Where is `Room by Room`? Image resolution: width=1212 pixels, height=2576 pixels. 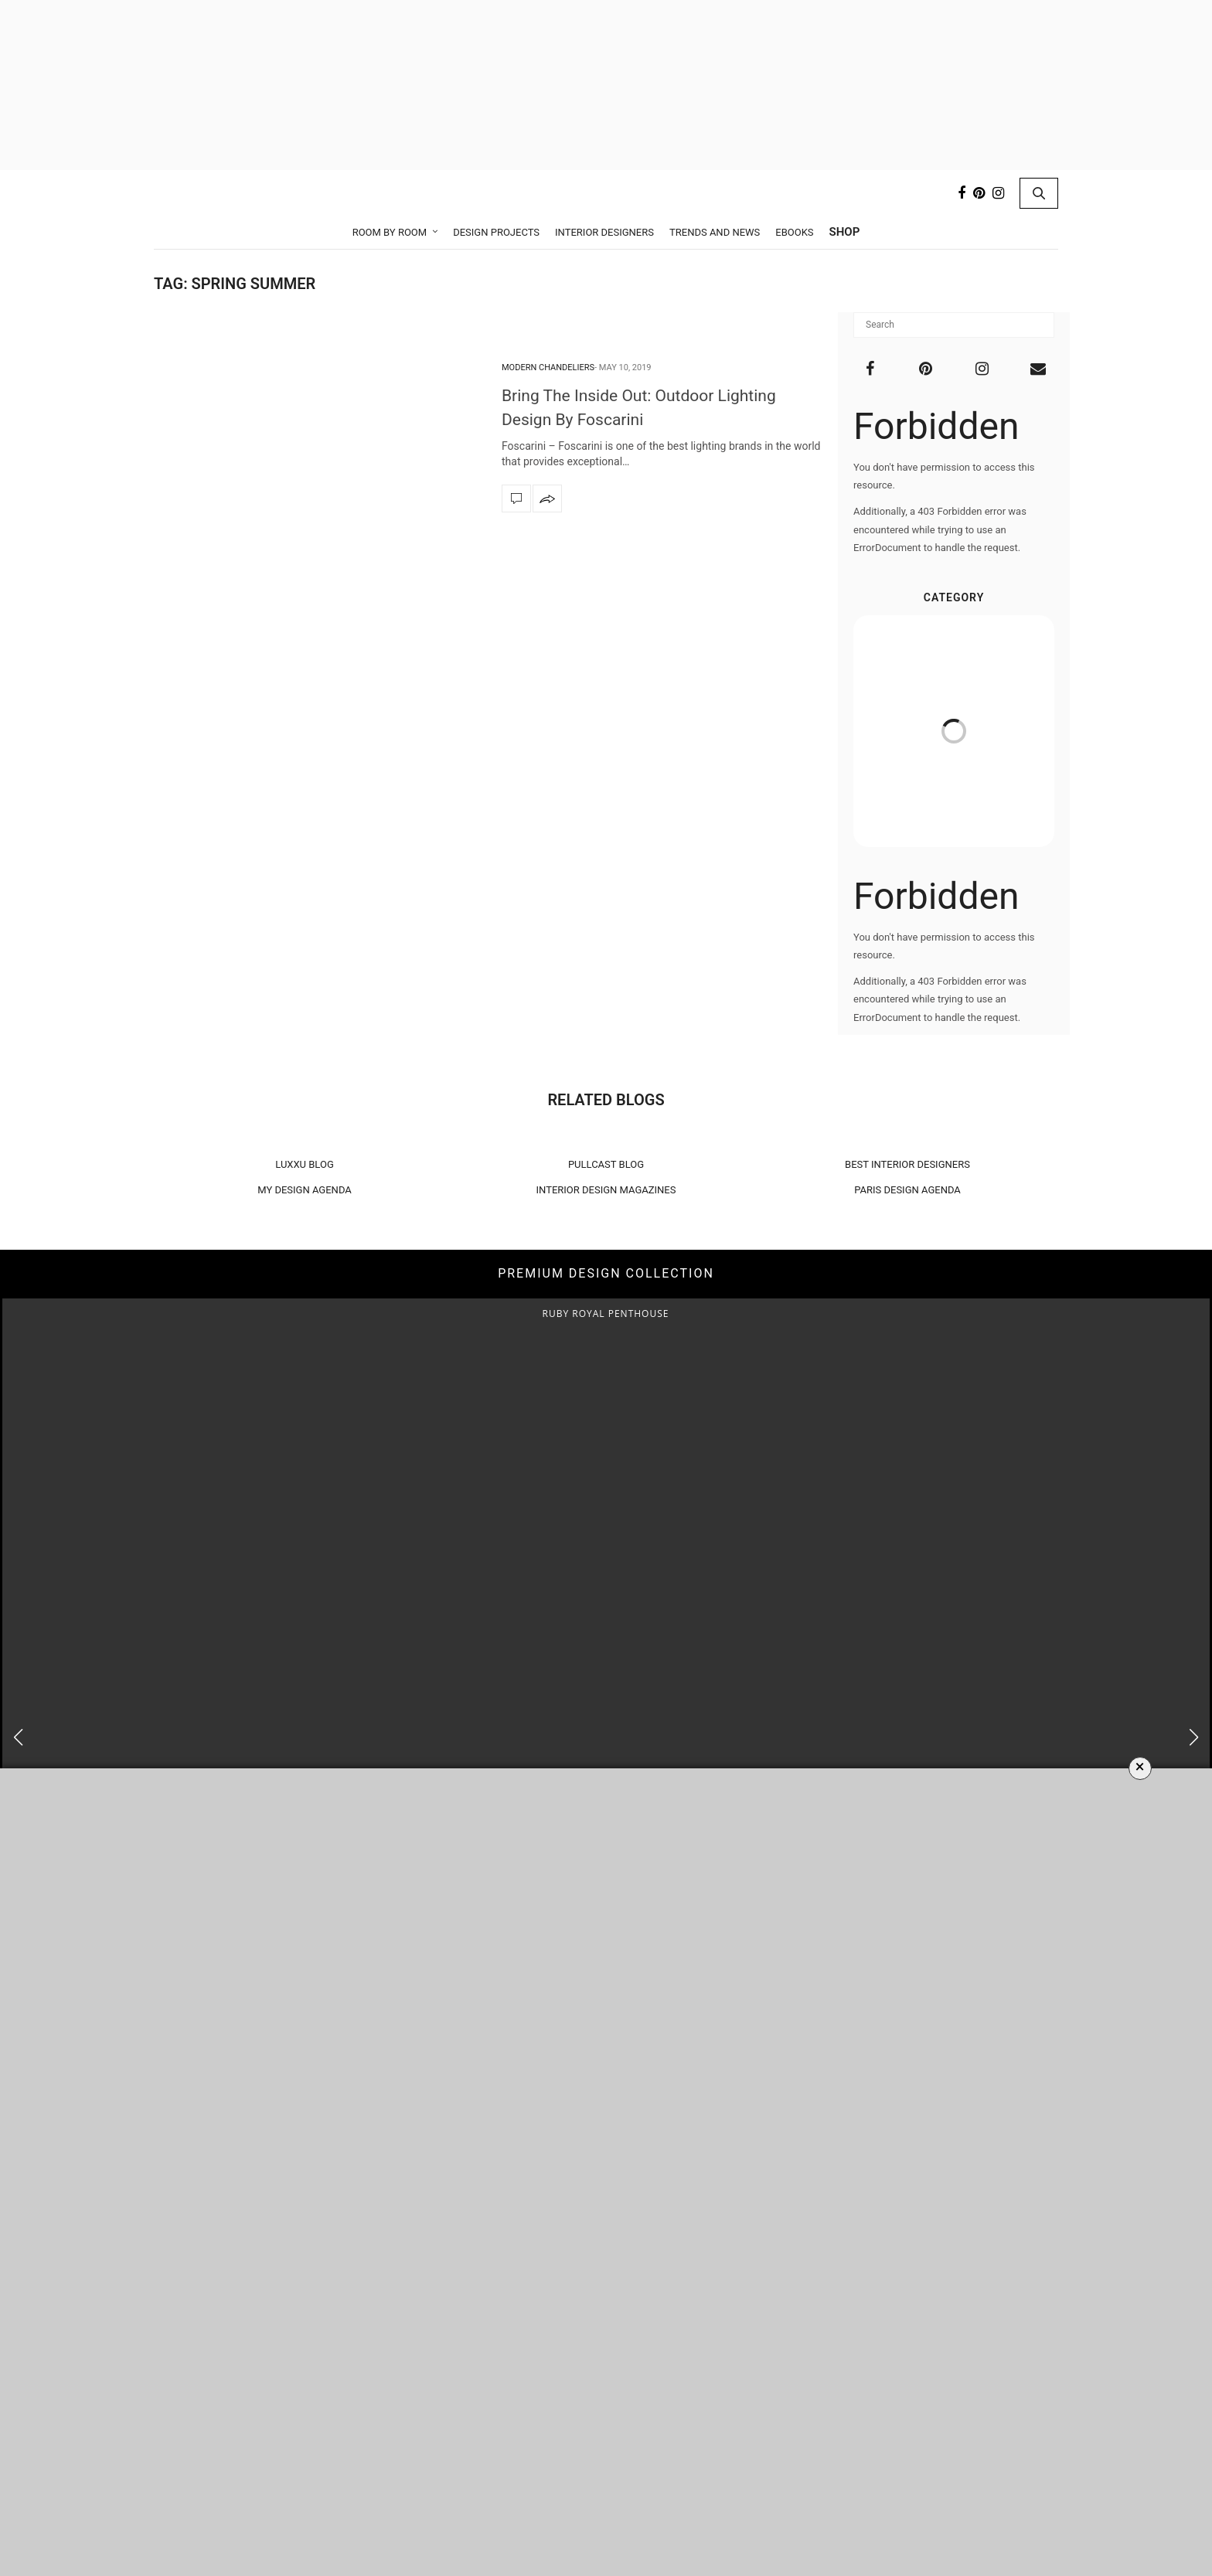
Room by Room is located at coordinates (389, 232).